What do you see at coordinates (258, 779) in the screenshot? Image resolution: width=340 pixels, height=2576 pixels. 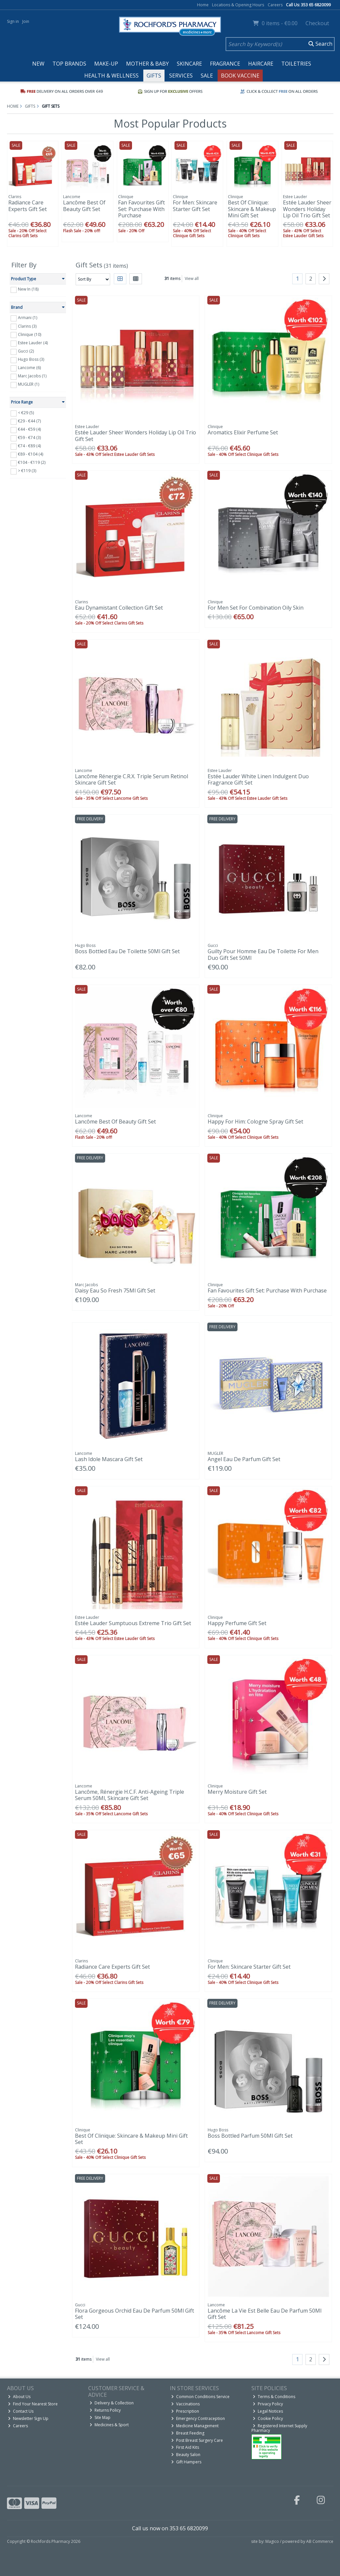 I see `Estée Lauder White Linen Indulgent Duo Fragrance Gift Set` at bounding box center [258, 779].